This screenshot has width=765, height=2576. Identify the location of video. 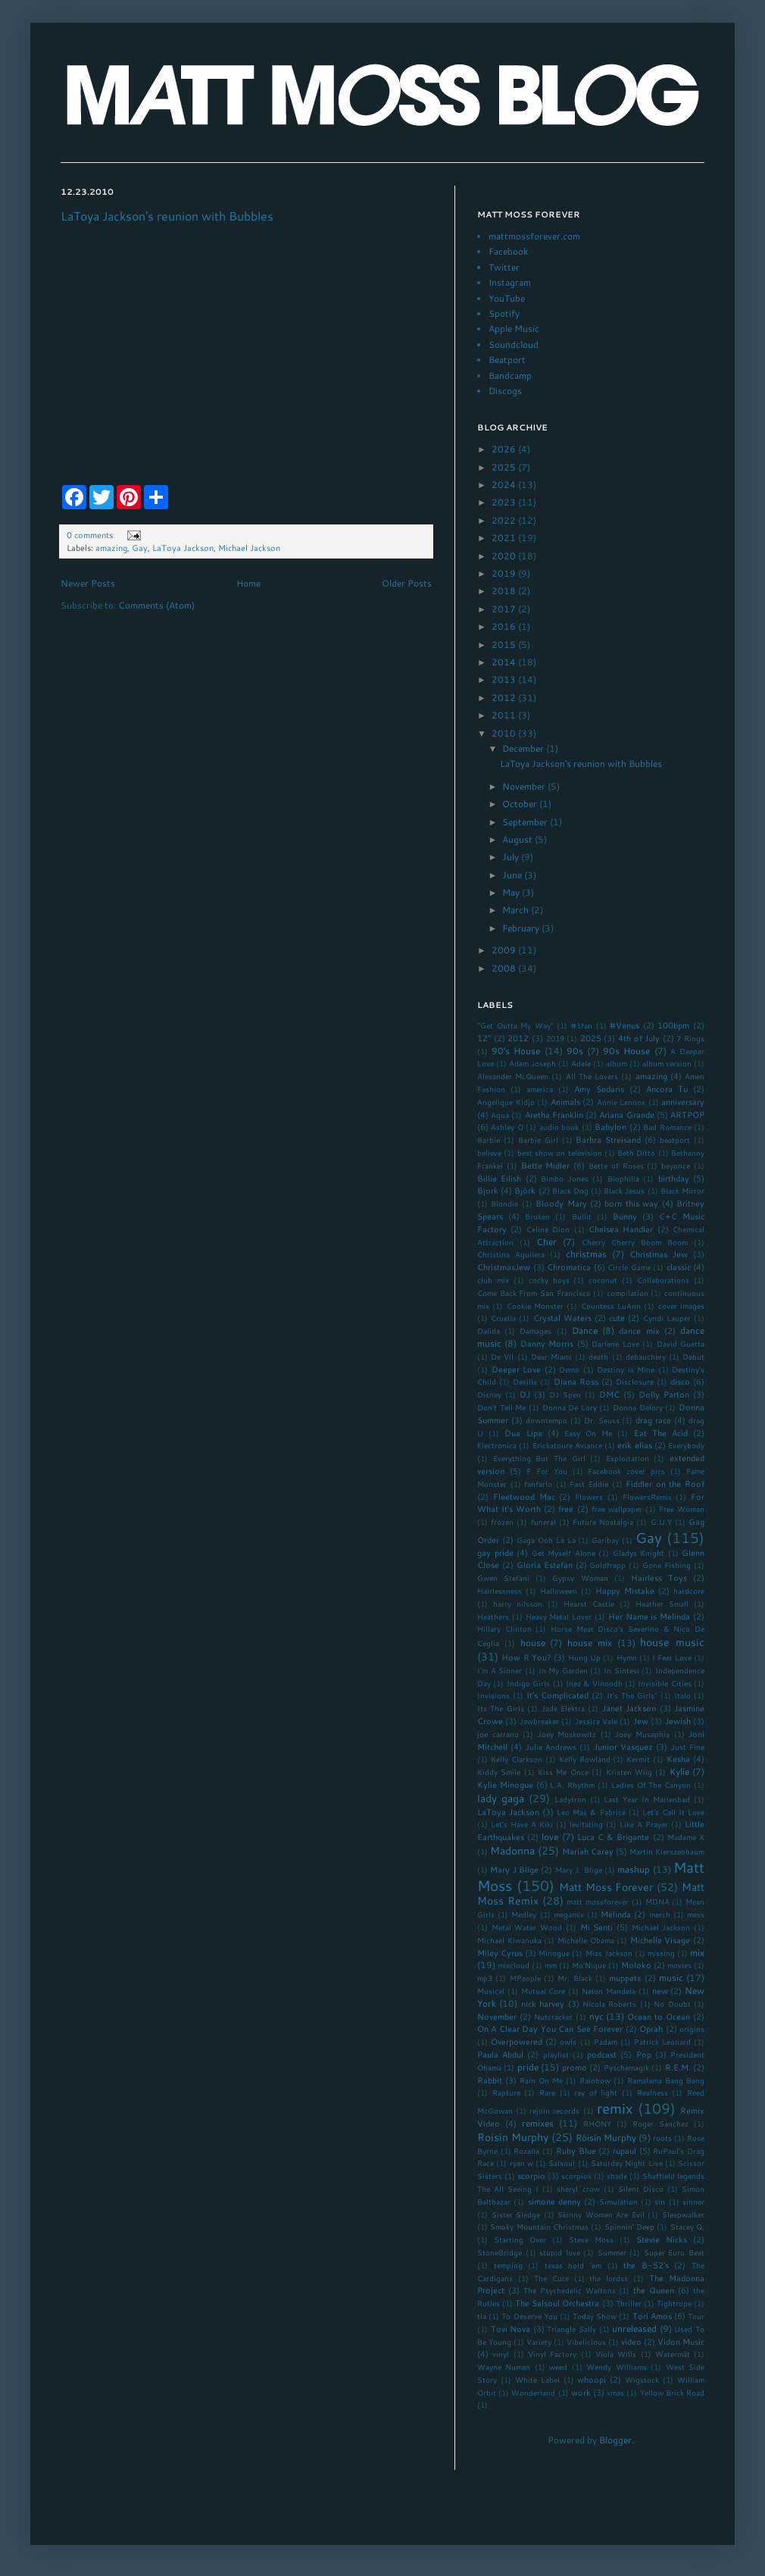
(631, 2341).